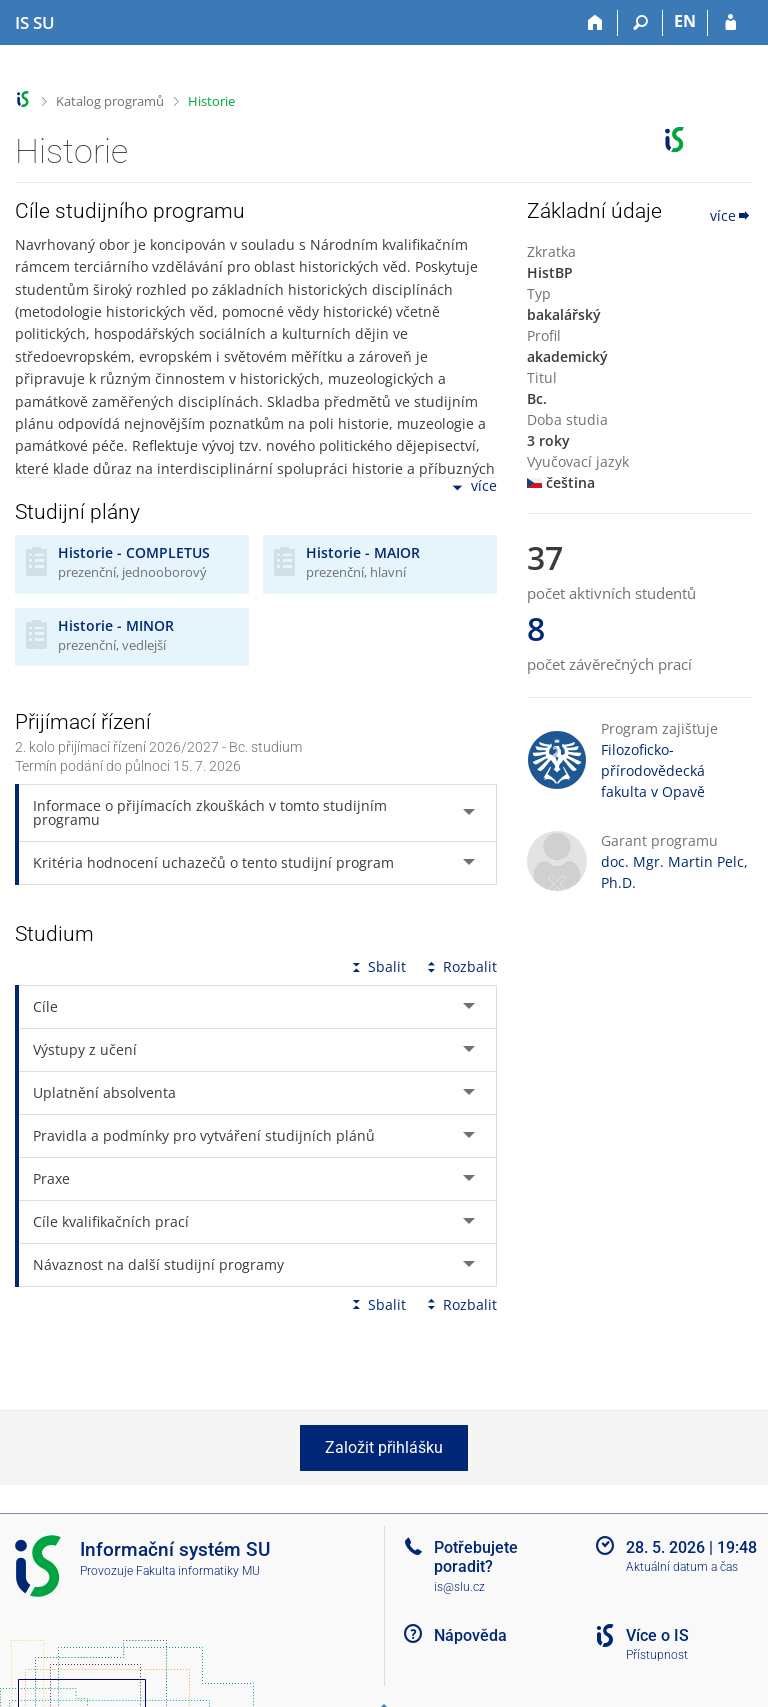 The height and width of the screenshot is (1707, 768). What do you see at coordinates (459, 1587) in the screenshot?
I see `is@slu.cz` at bounding box center [459, 1587].